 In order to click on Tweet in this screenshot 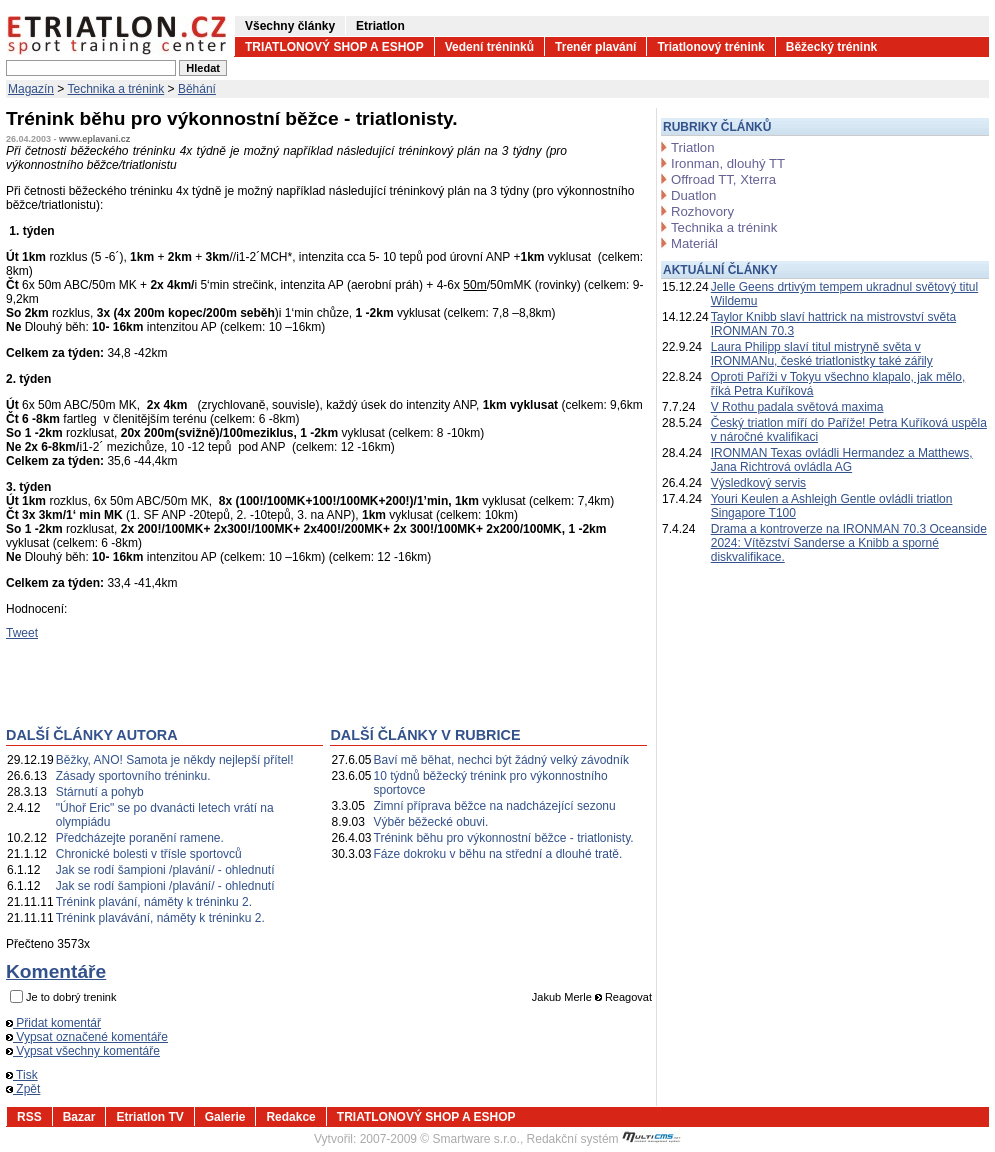, I will do `click(22, 633)`.